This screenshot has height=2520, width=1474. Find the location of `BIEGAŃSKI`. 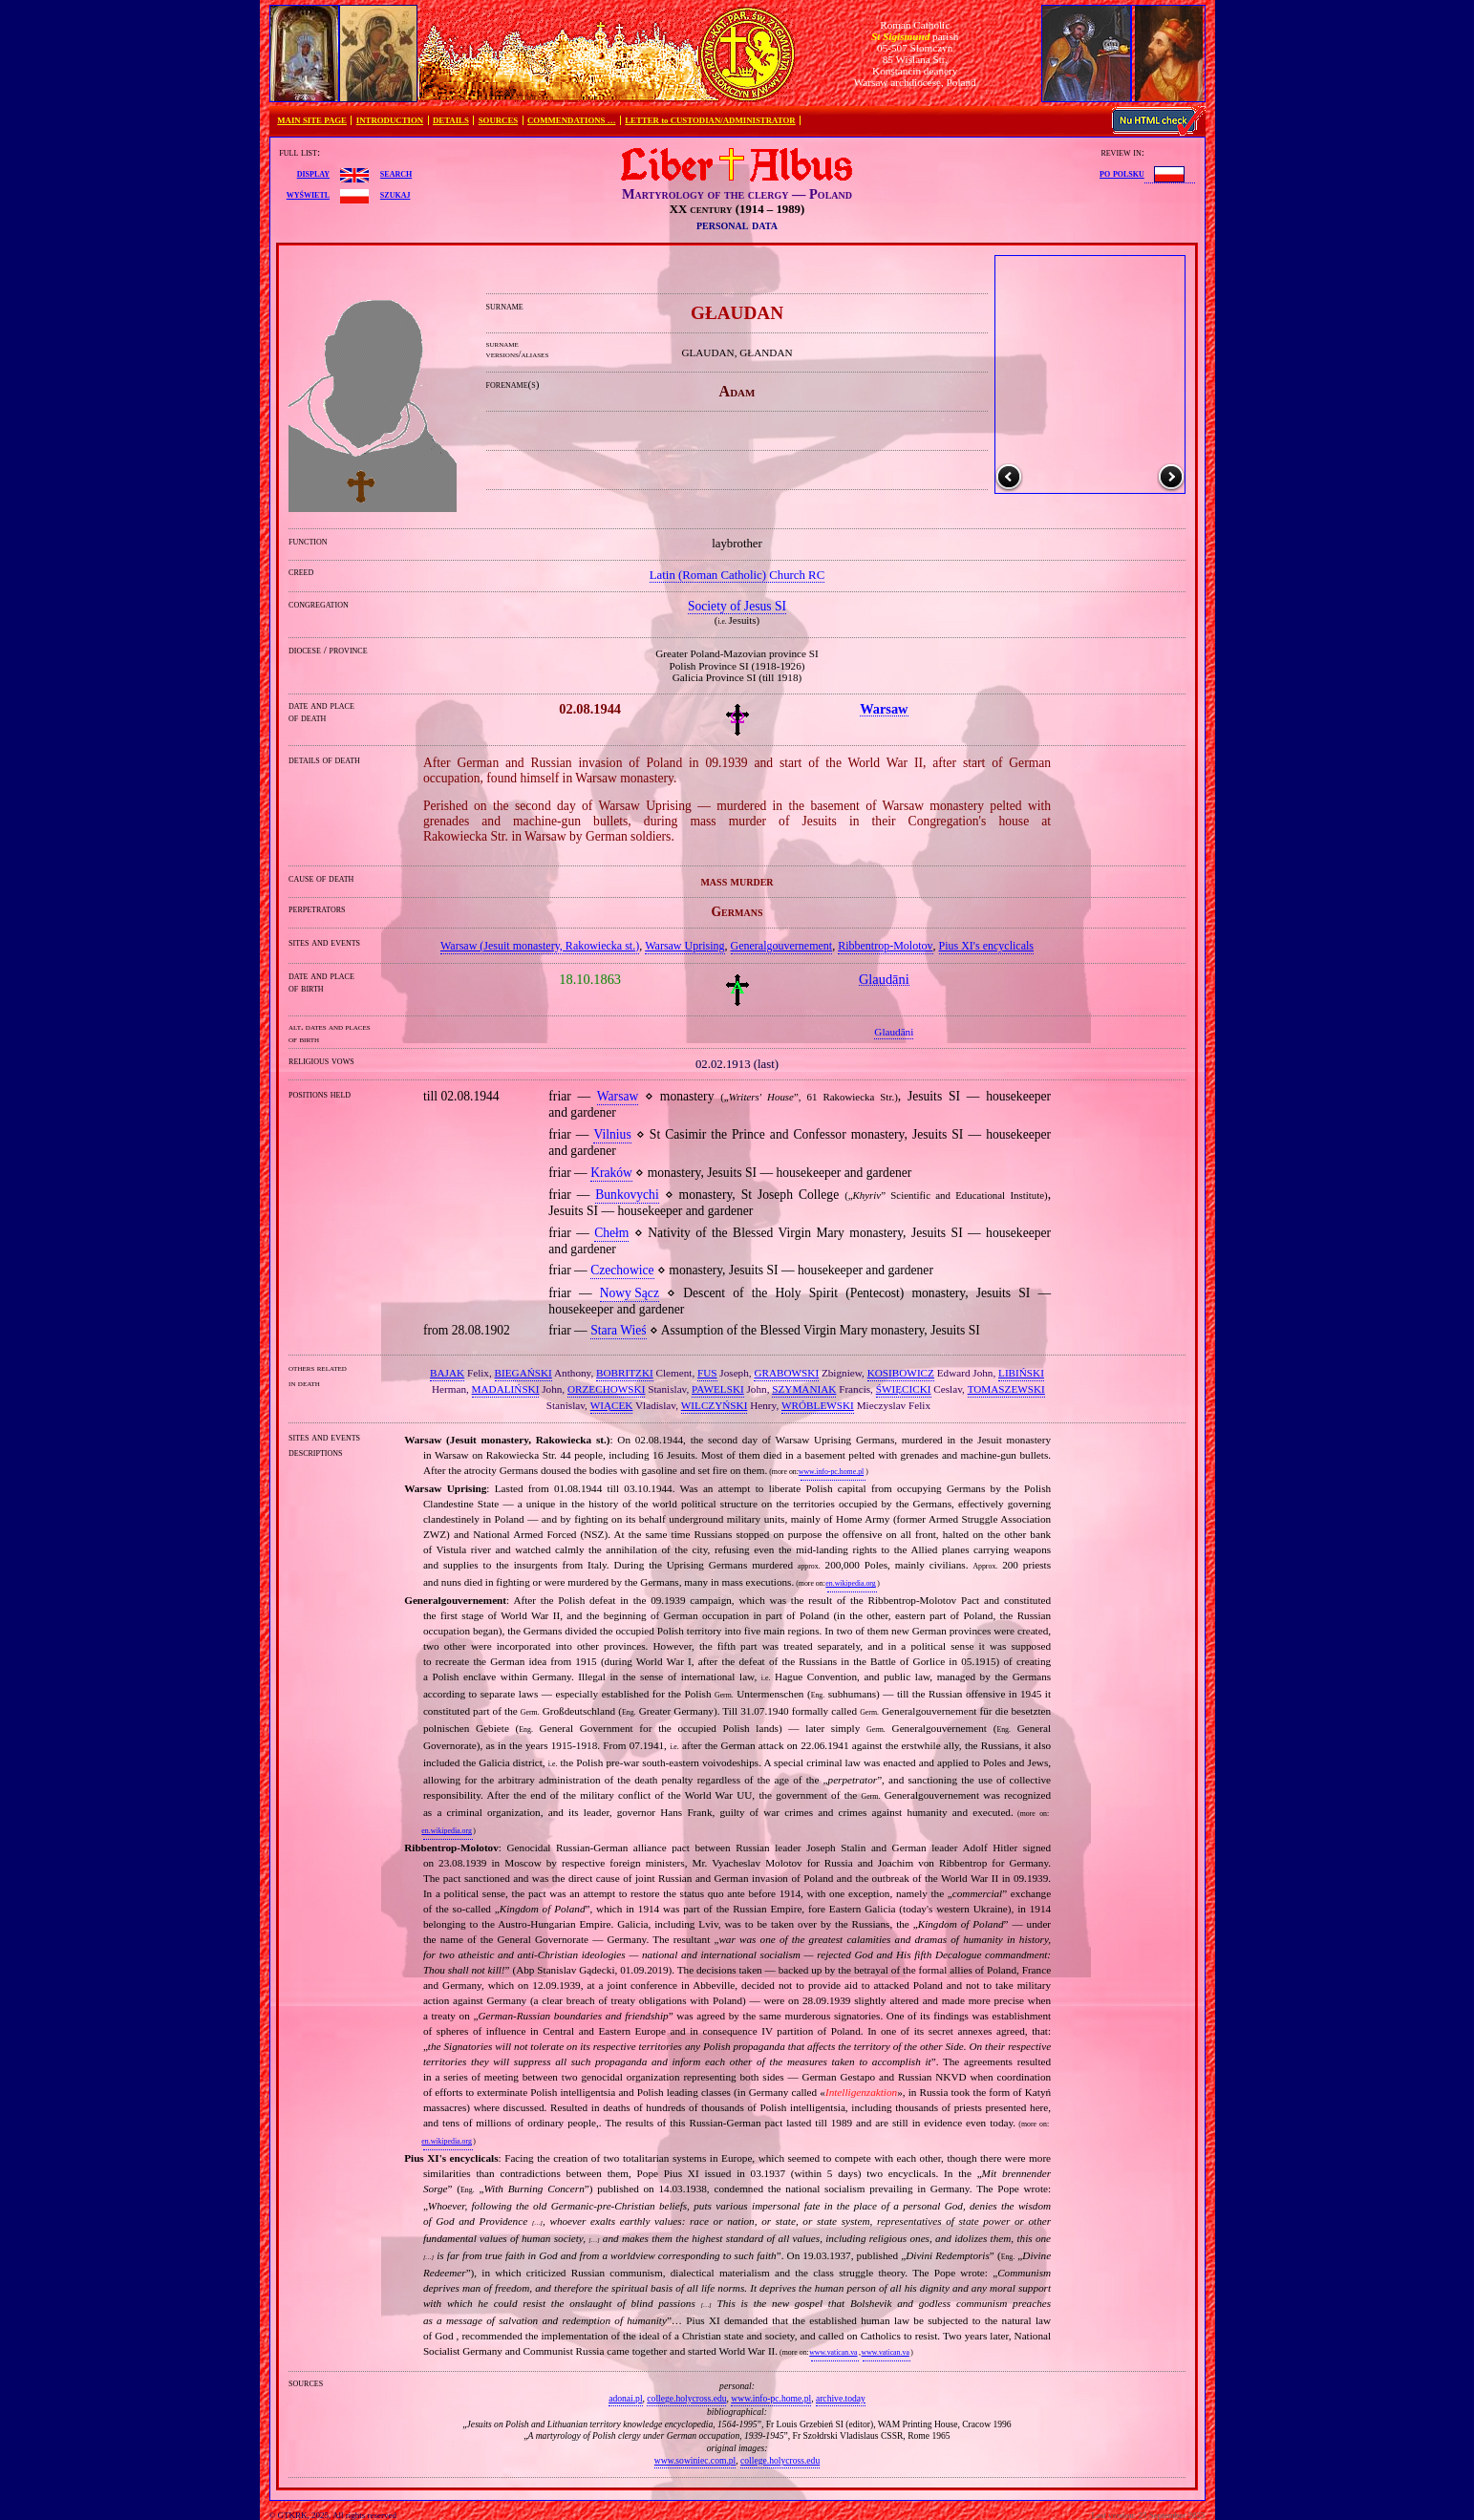

BIEGAŃSKI is located at coordinates (523, 1372).